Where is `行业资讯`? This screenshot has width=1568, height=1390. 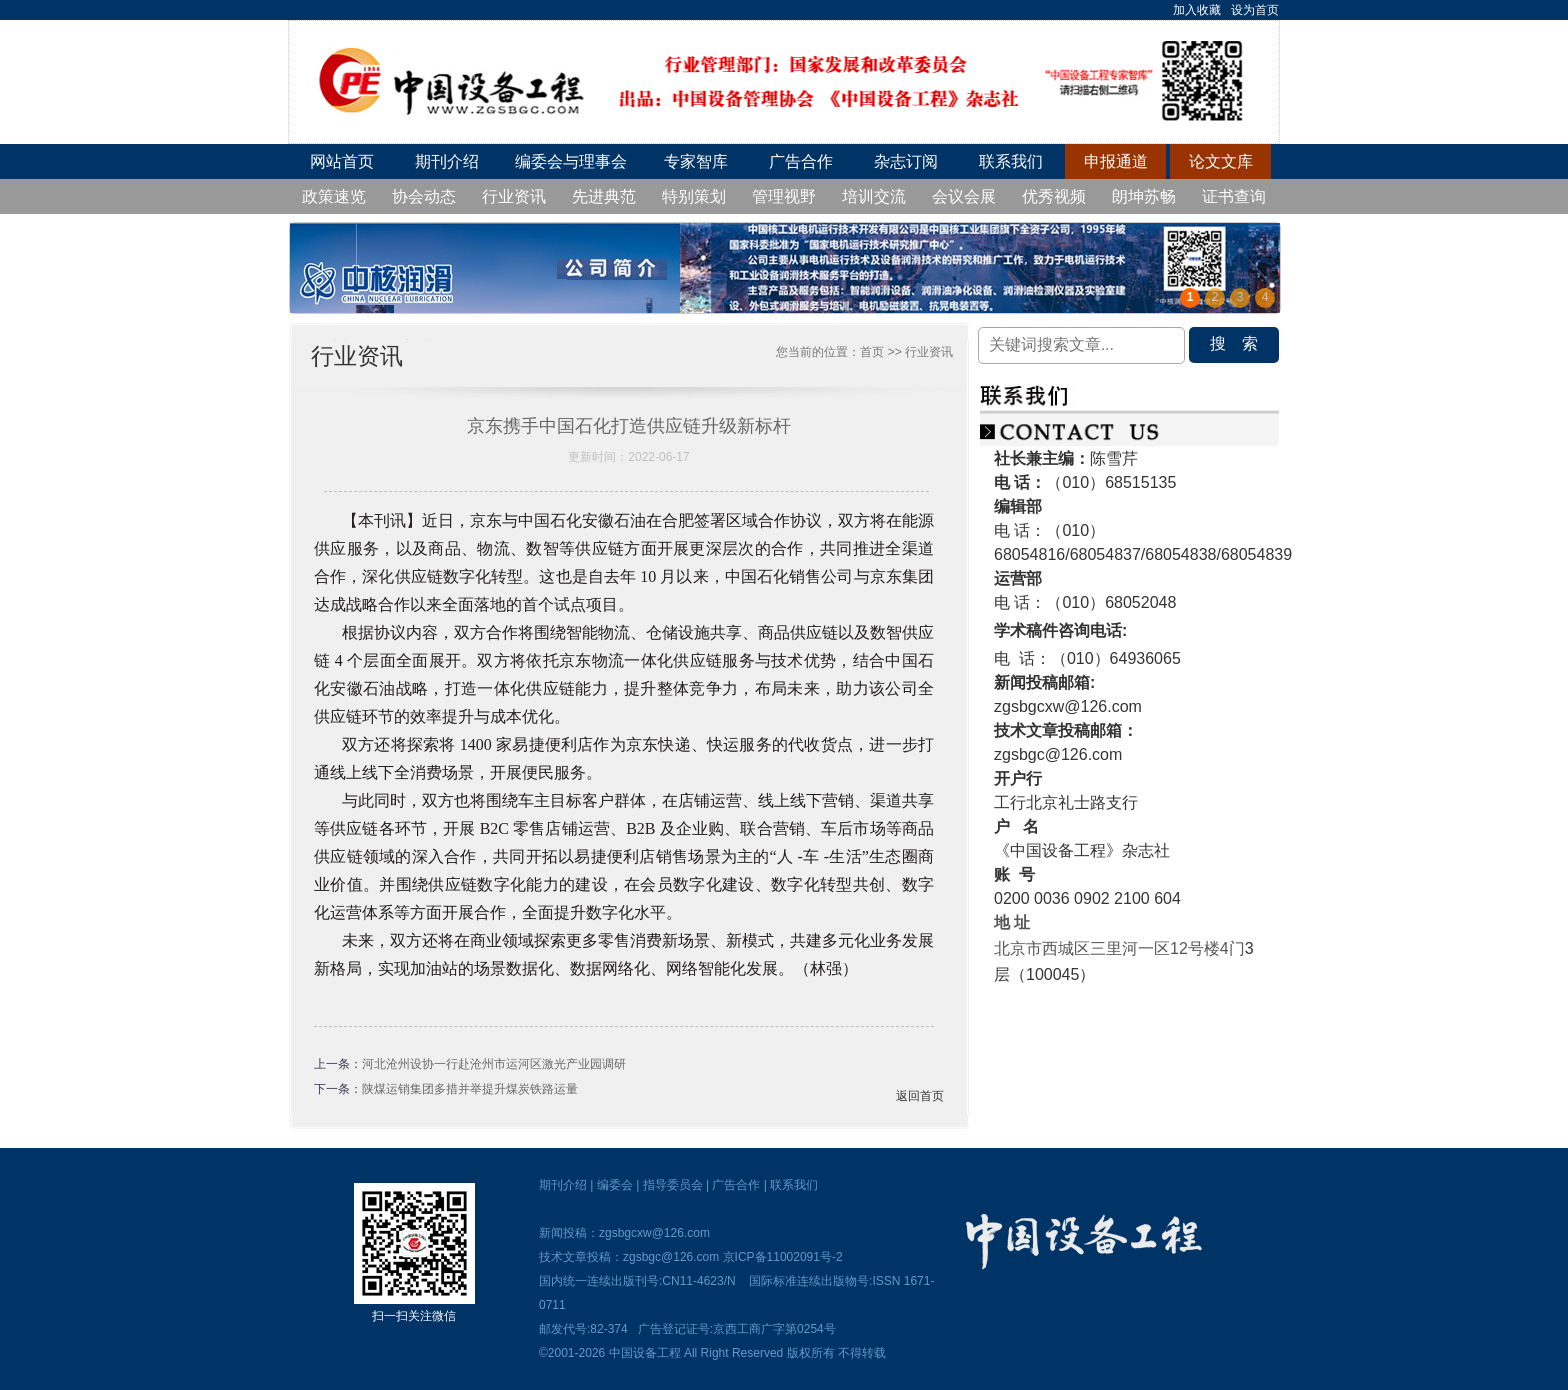
行业资讯 is located at coordinates (514, 196).